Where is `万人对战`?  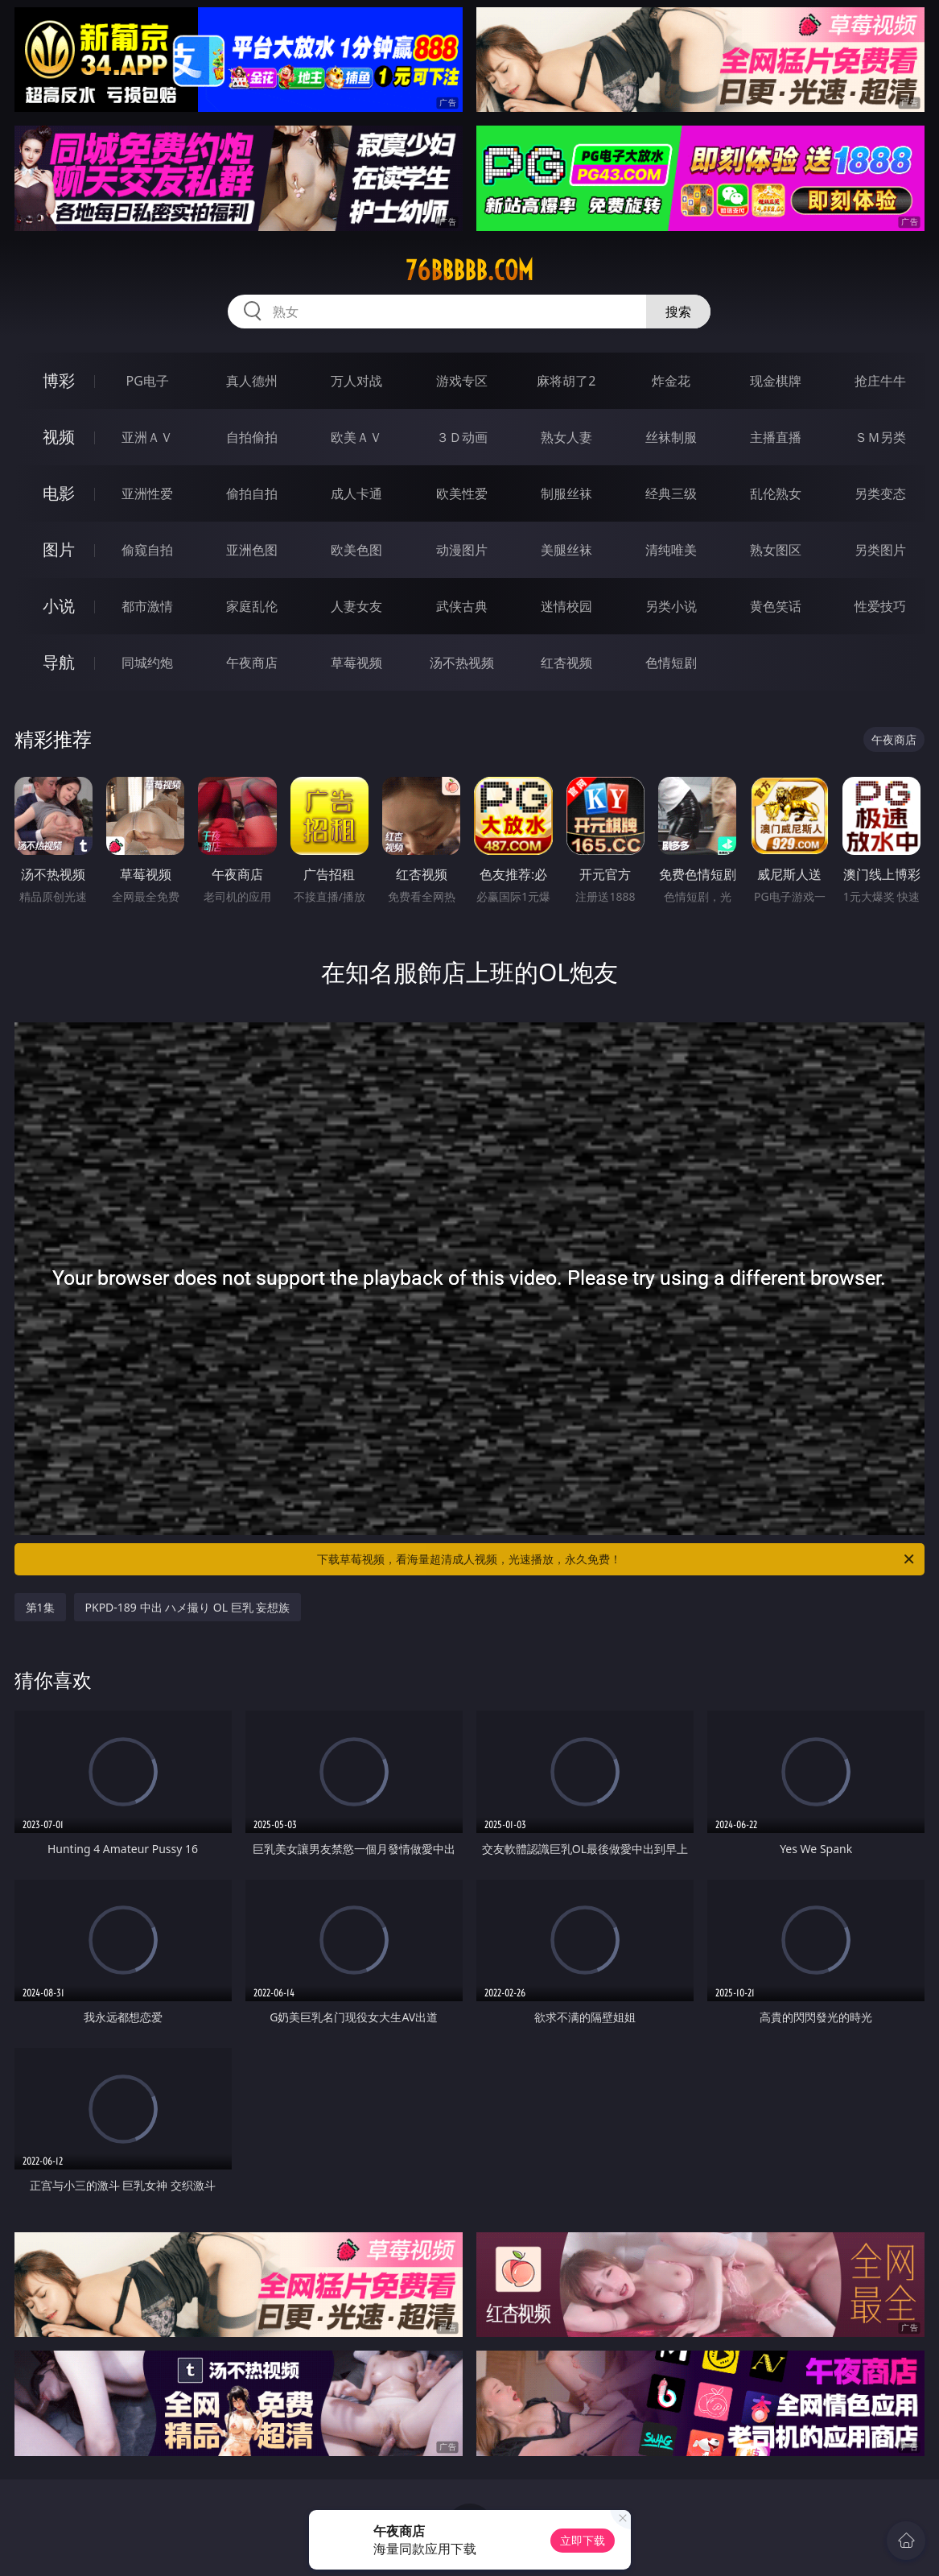
万人对战 is located at coordinates (356, 381).